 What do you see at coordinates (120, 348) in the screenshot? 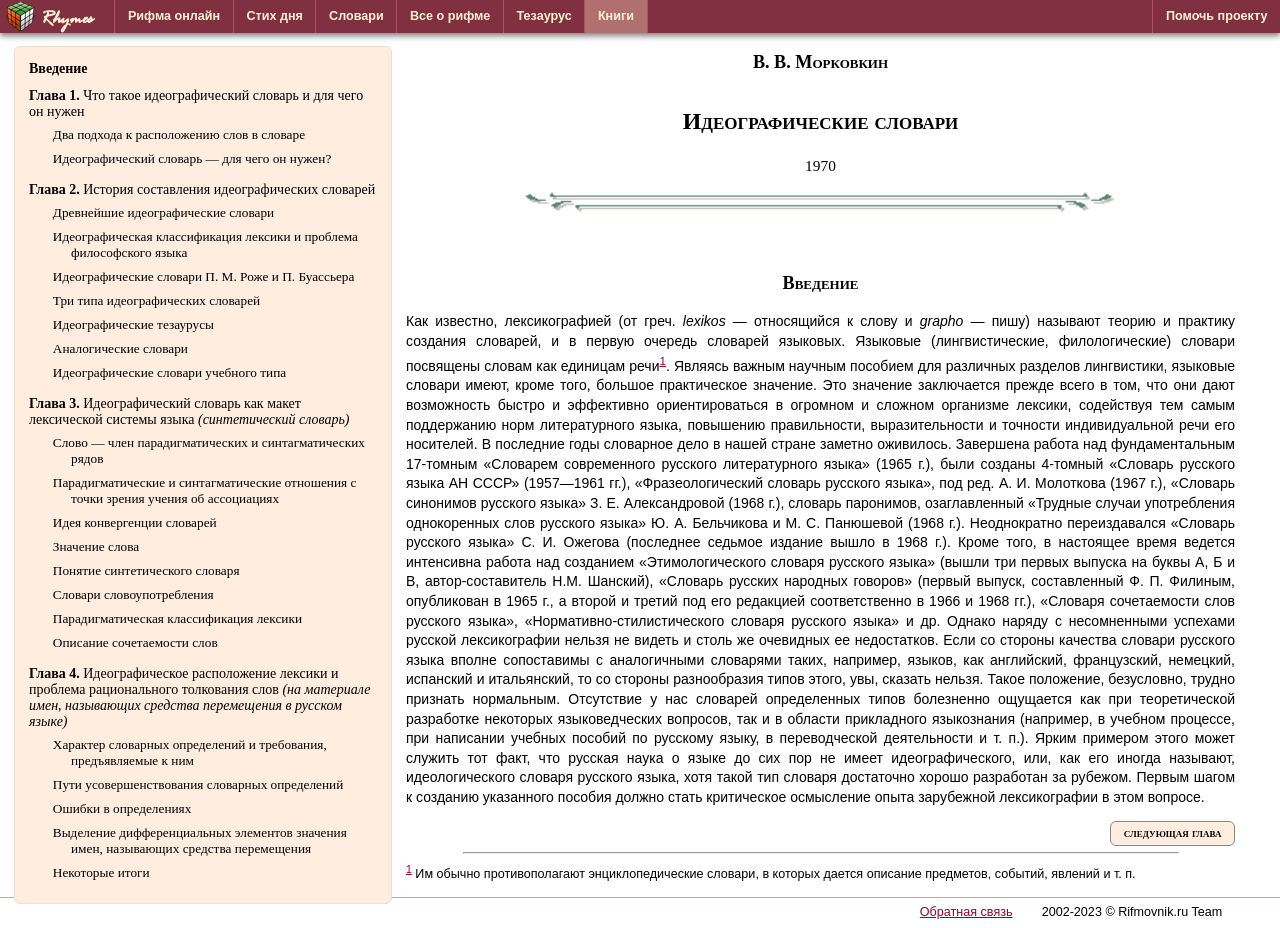
I see `Аналогические словари` at bounding box center [120, 348].